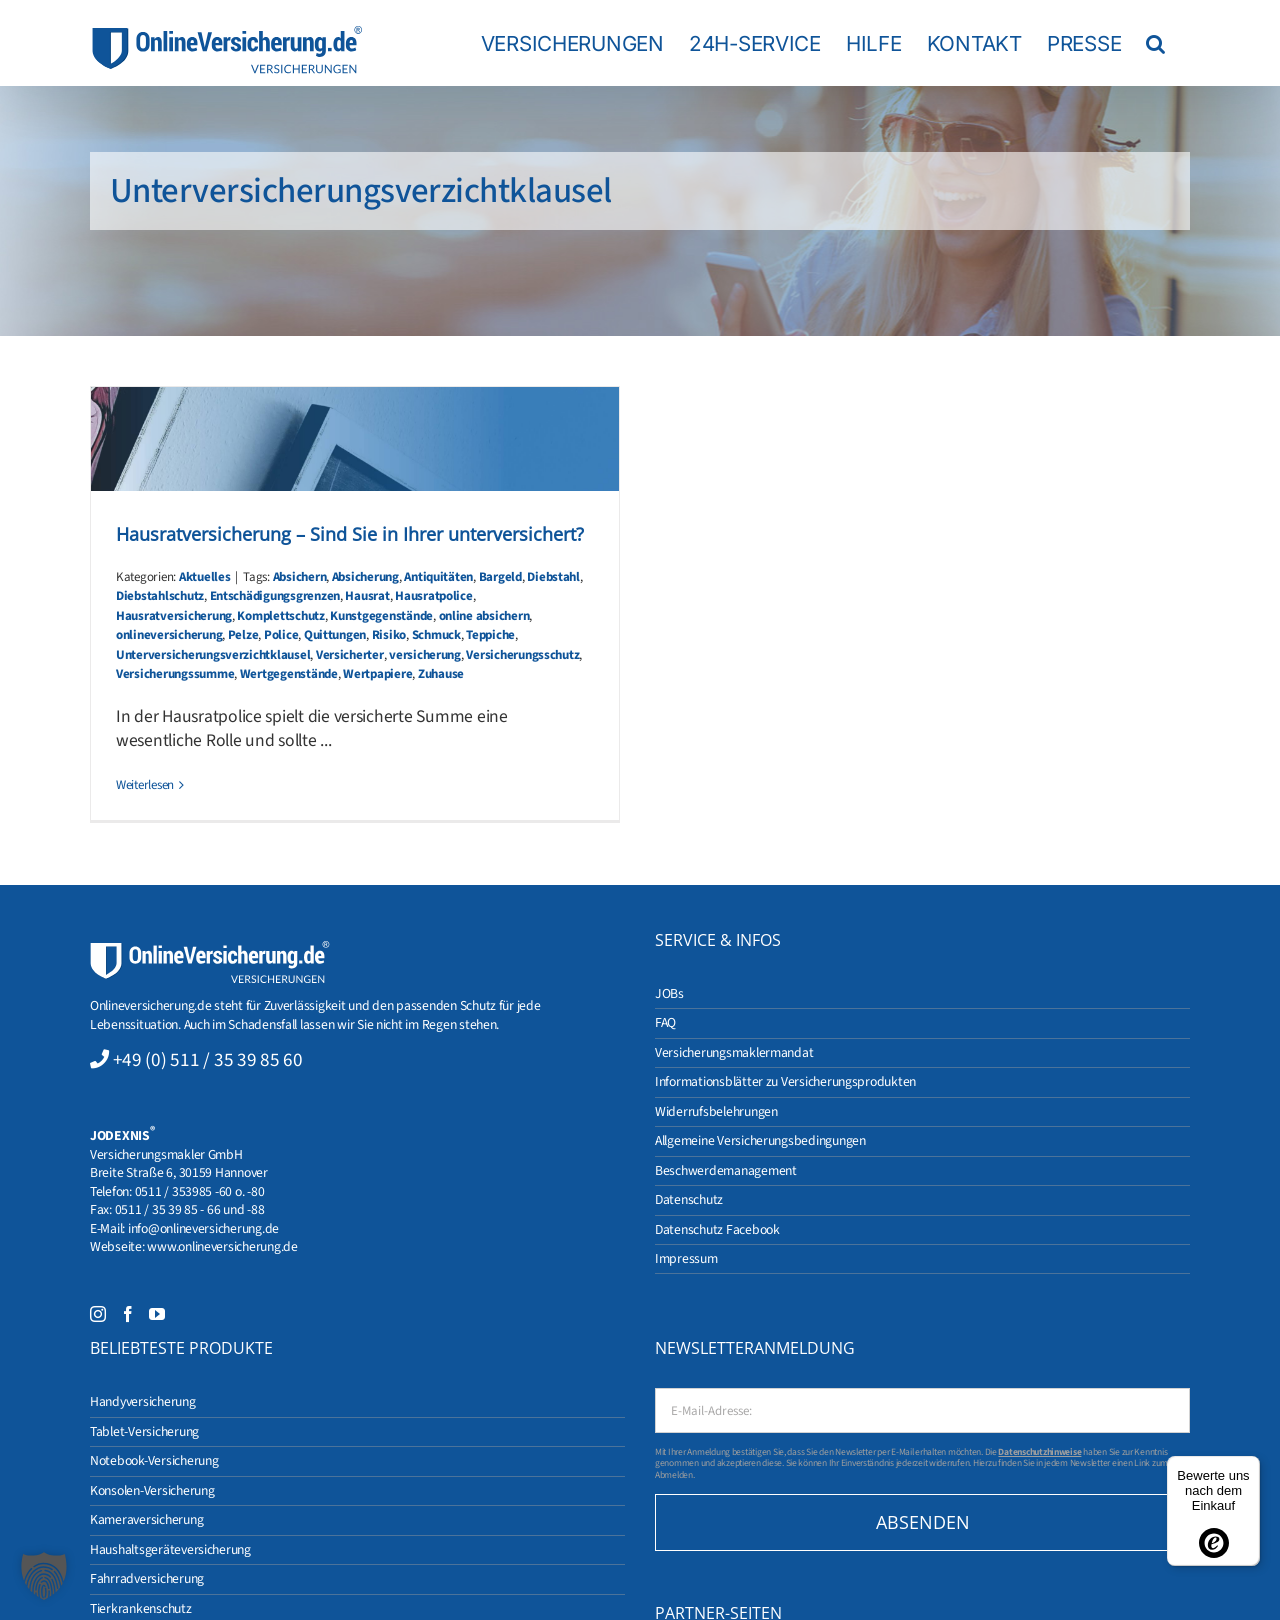 Image resolution: width=1280 pixels, height=1620 pixels. Describe the element at coordinates (441, 674) in the screenshot. I see `Zuhause` at that location.